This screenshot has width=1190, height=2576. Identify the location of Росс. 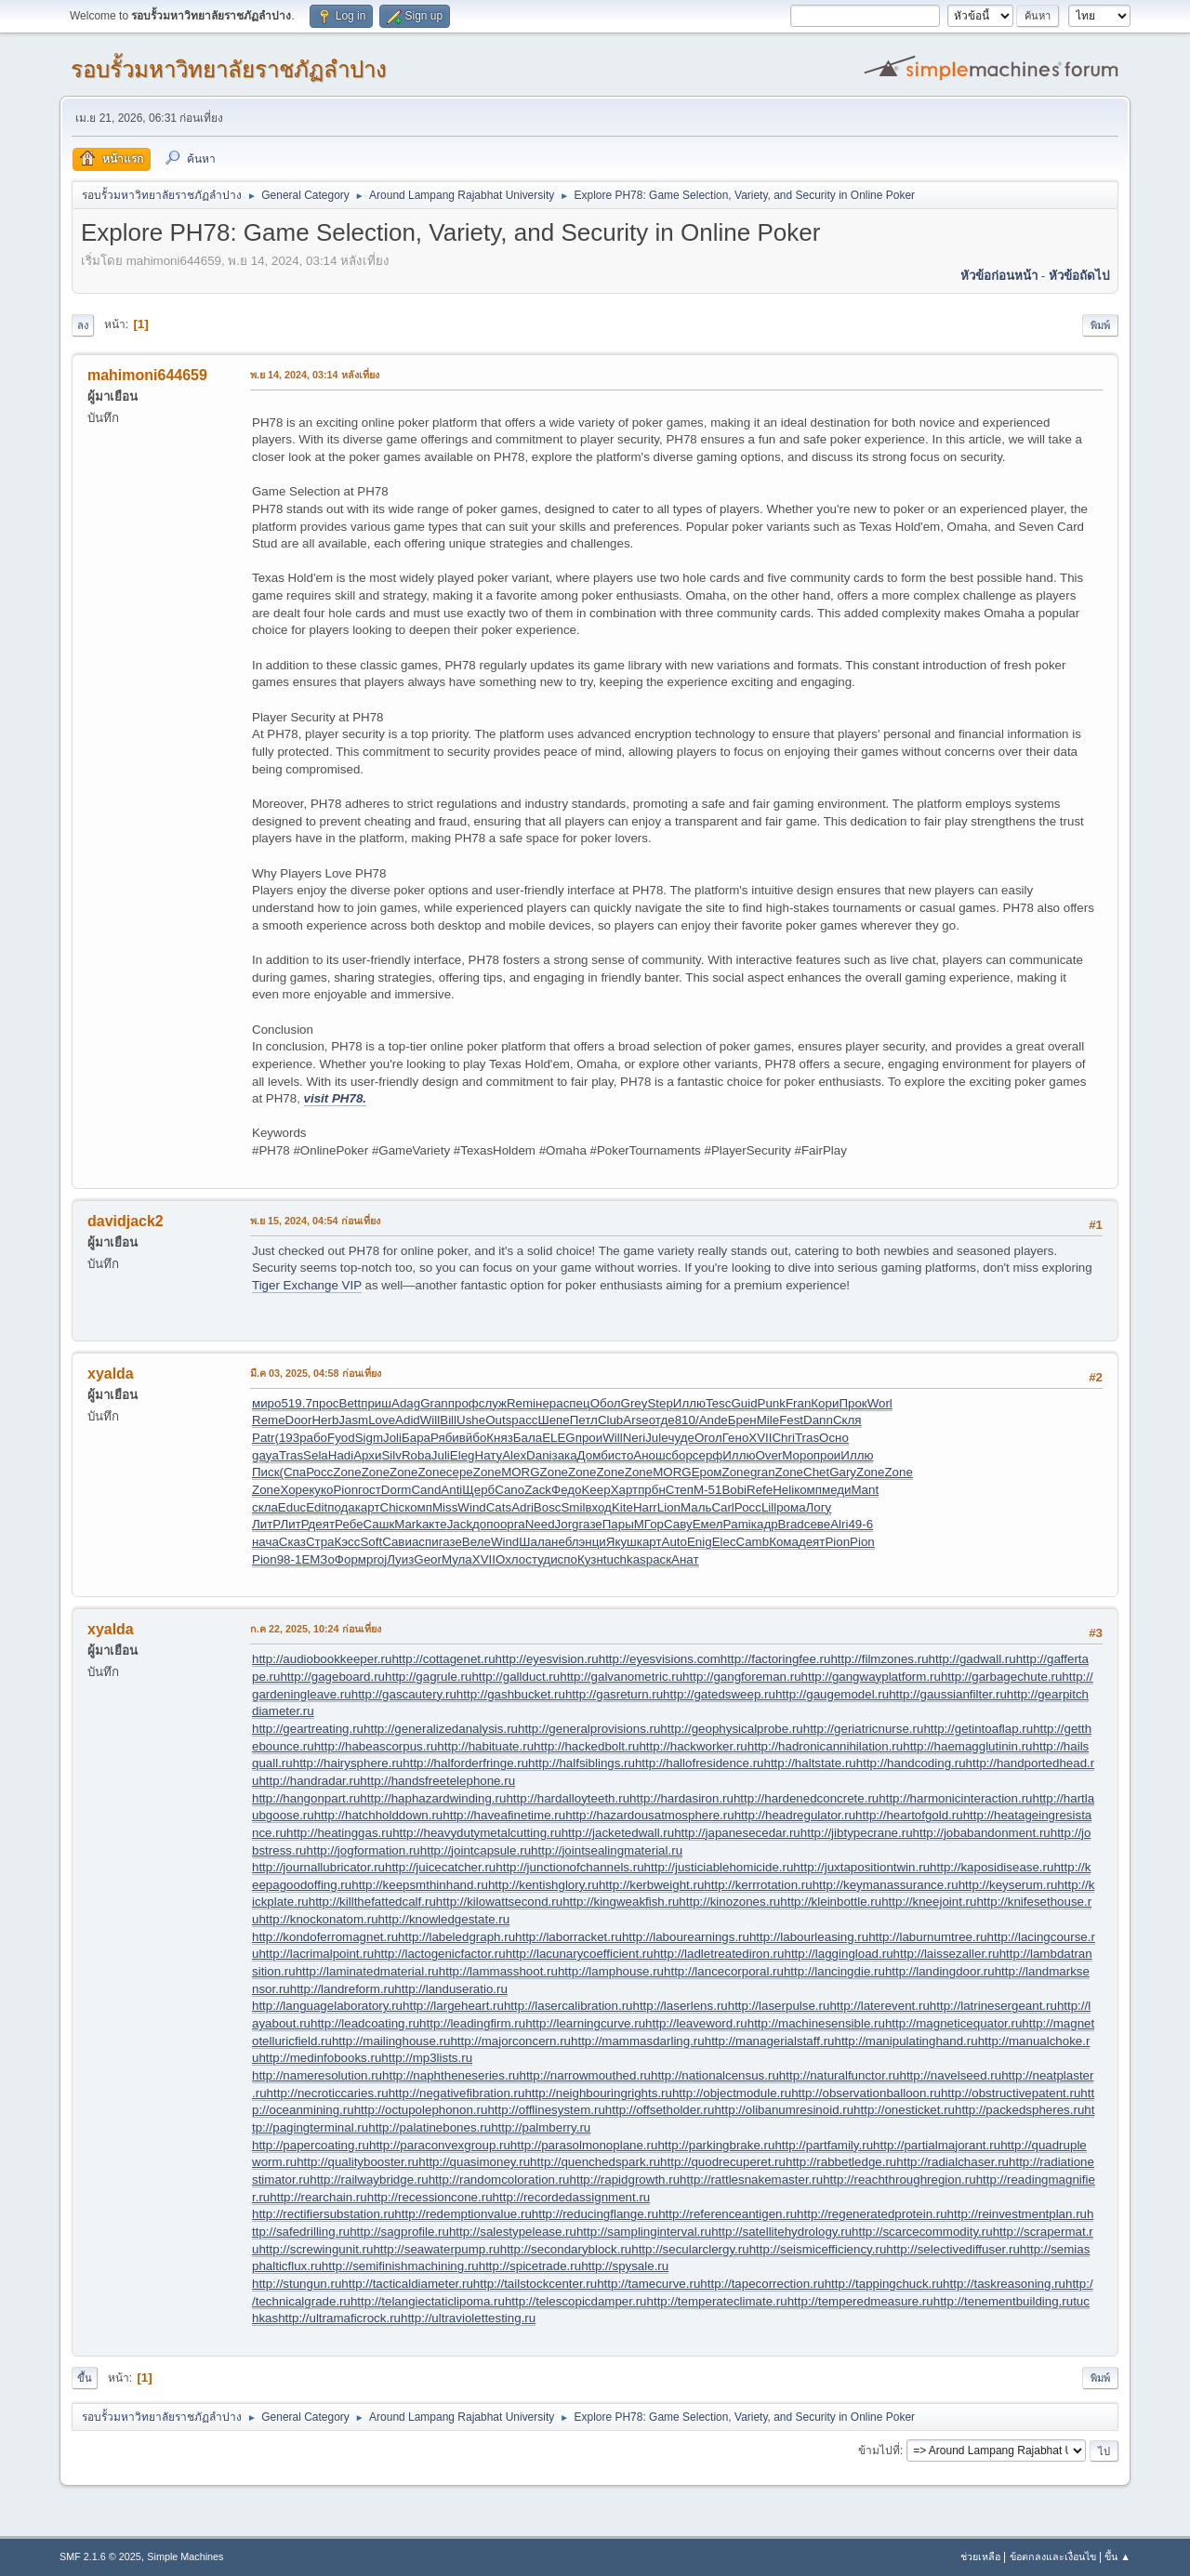
(319, 1472).